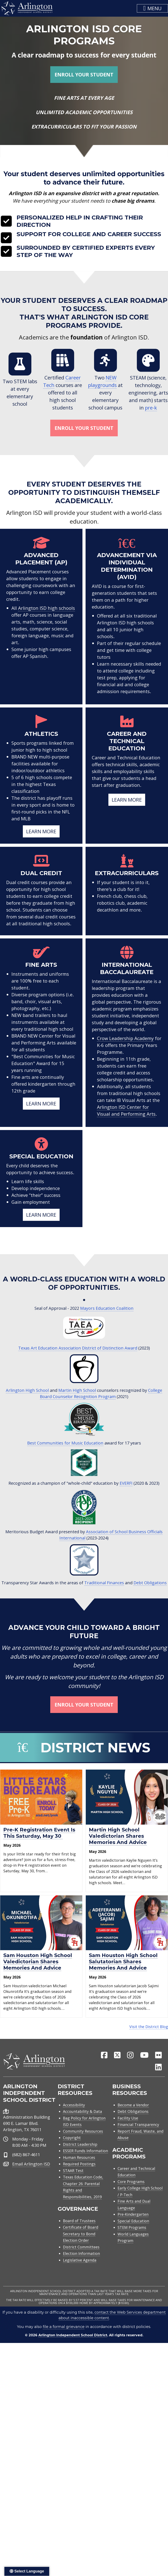  What do you see at coordinates (37, 1961) in the screenshot?
I see `Sam Houston High School valedictorian shares memories and advice` at bounding box center [37, 1961].